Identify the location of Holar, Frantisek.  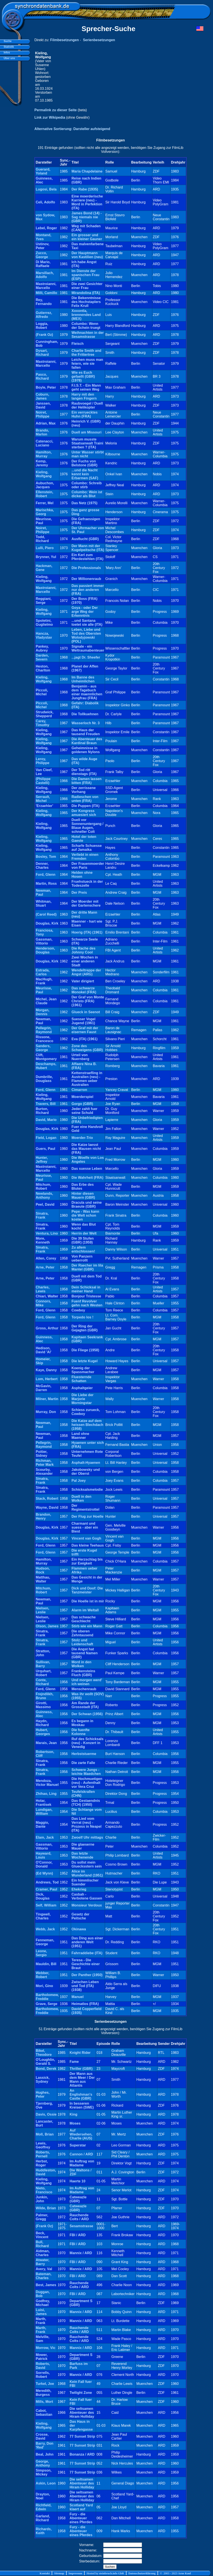
(43, 1802).